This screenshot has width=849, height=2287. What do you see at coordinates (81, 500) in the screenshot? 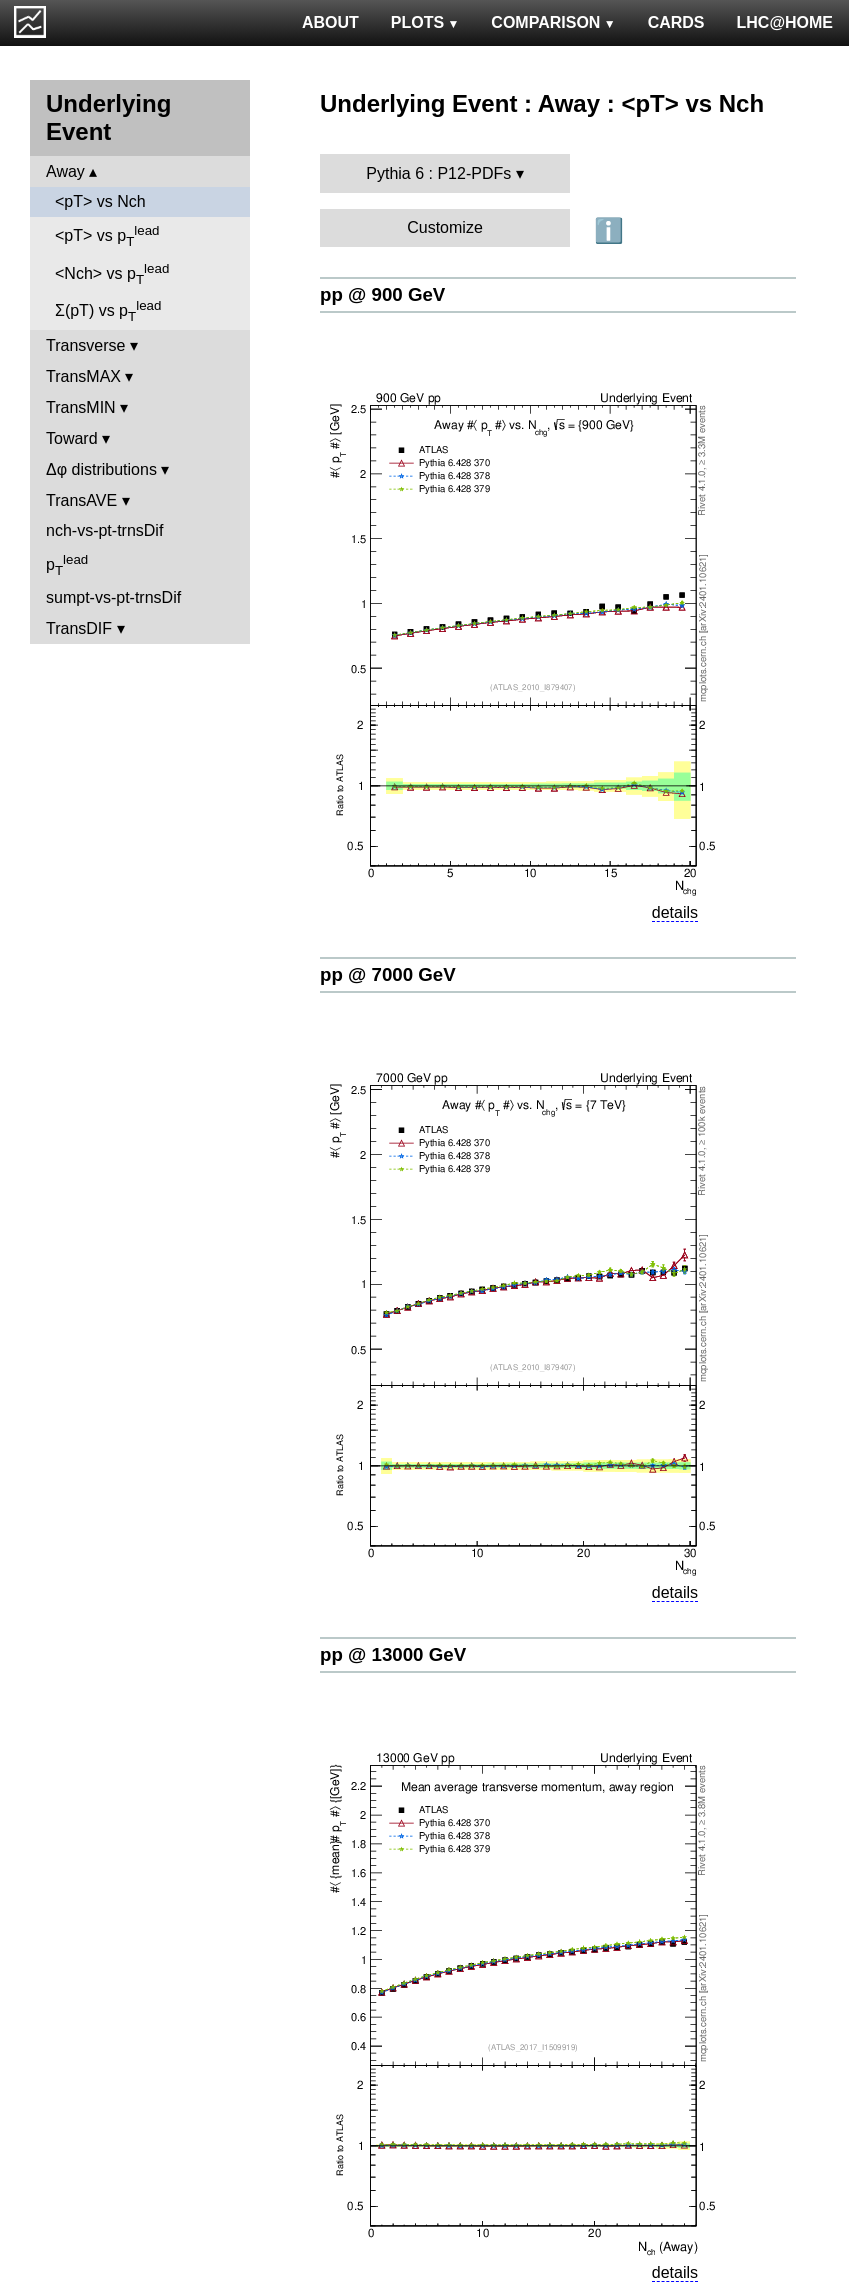
I see `TransAVE` at bounding box center [81, 500].